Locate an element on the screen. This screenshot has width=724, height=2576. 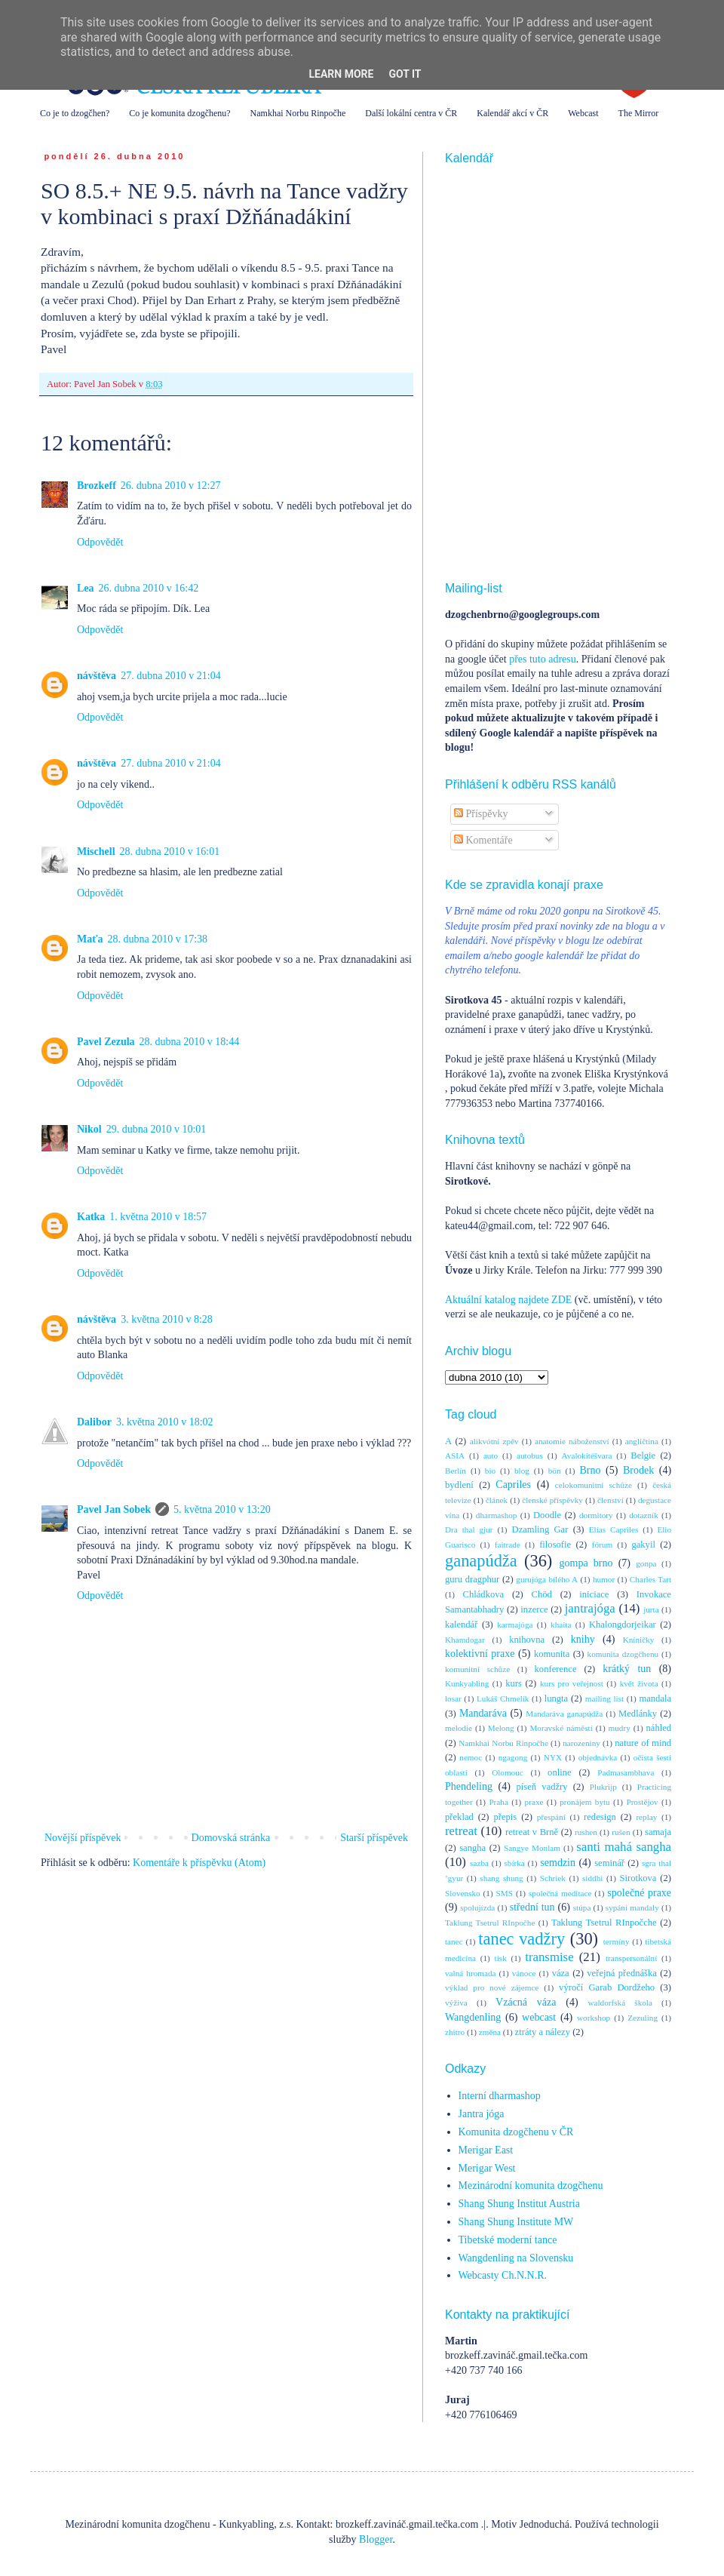
komunita dzogčhenu is located at coordinates (623, 1653).